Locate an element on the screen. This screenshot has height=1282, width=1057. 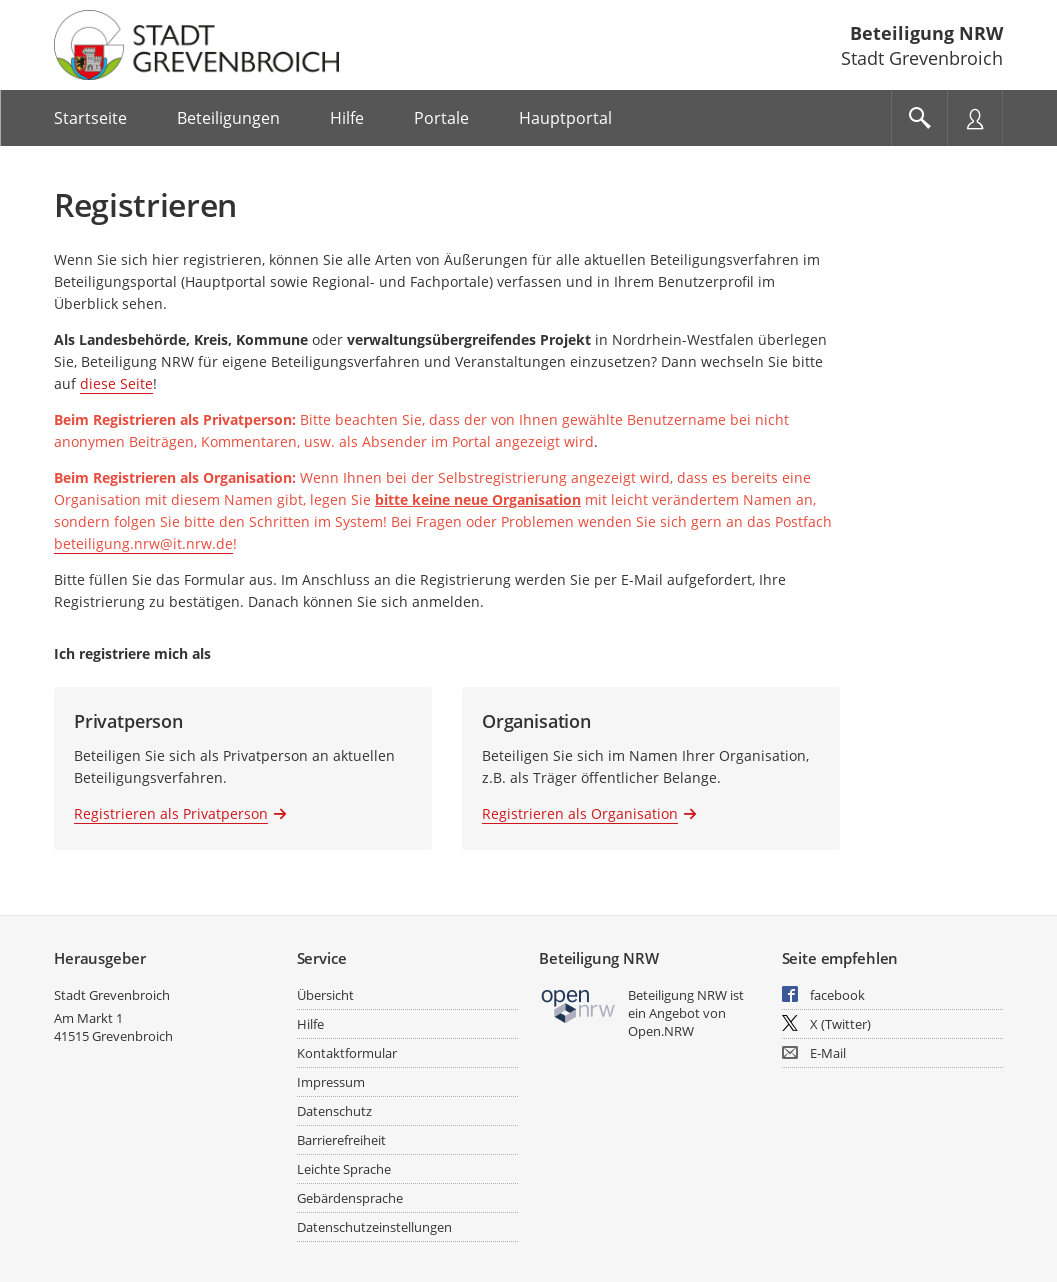
Datenschutzeinstellungen is located at coordinates (374, 1227).